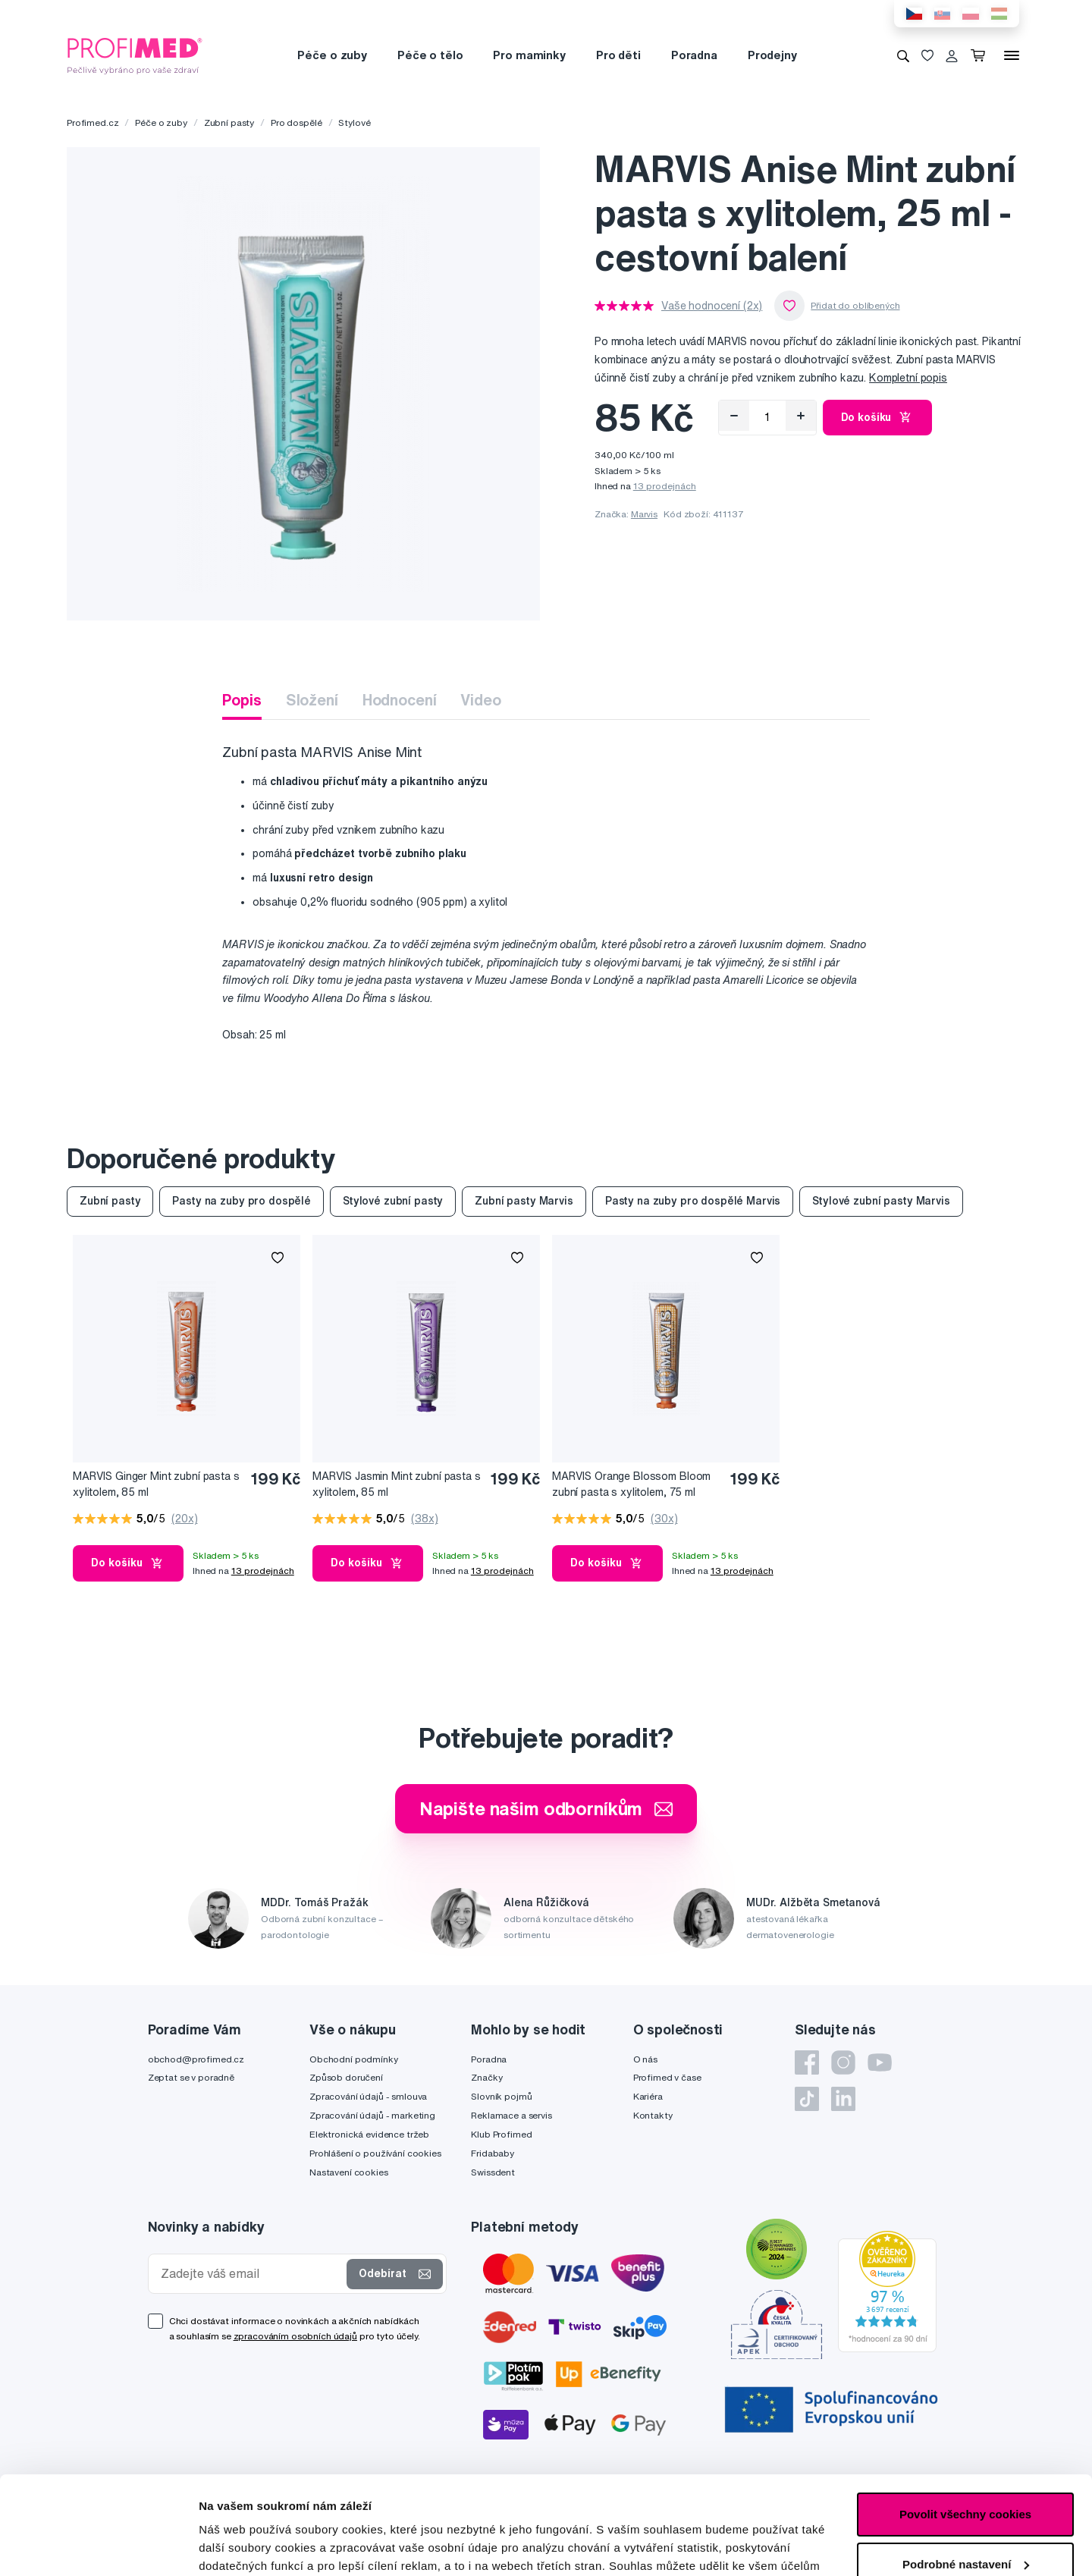  Describe the element at coordinates (878, 417) in the screenshot. I see `Do košíku` at that location.